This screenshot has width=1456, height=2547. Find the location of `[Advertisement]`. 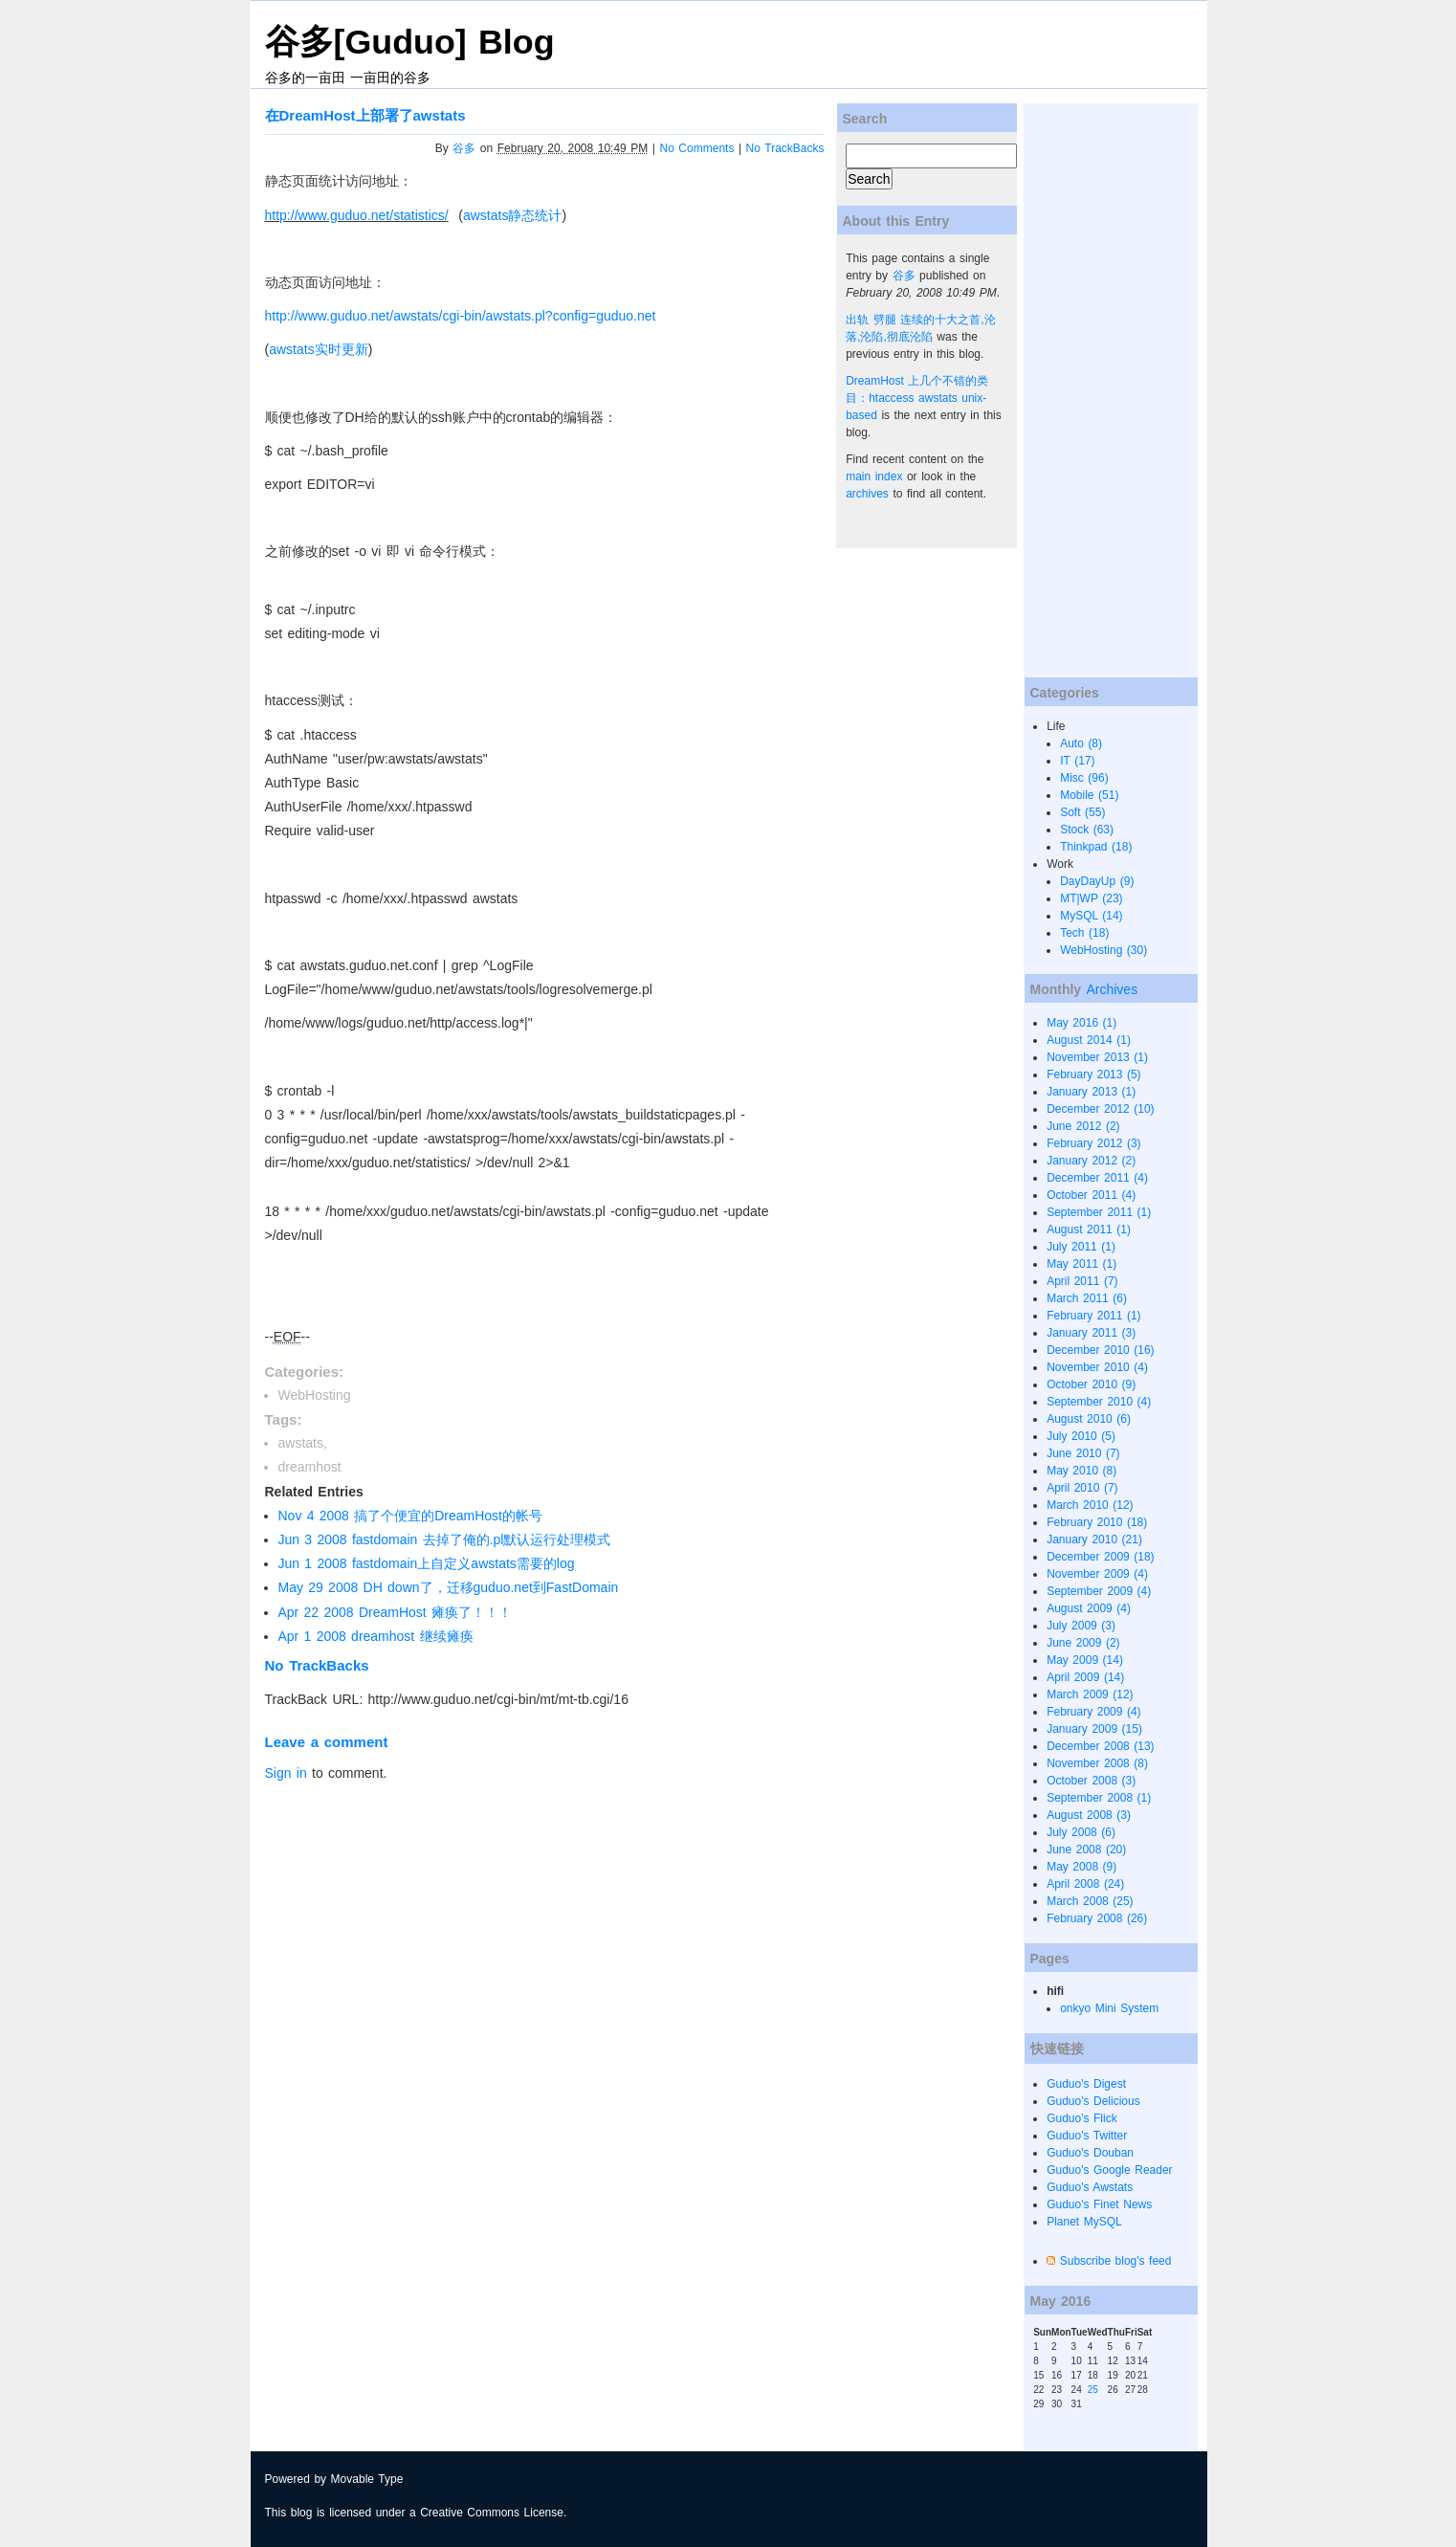

[Advertisement] is located at coordinates (1100, 390).